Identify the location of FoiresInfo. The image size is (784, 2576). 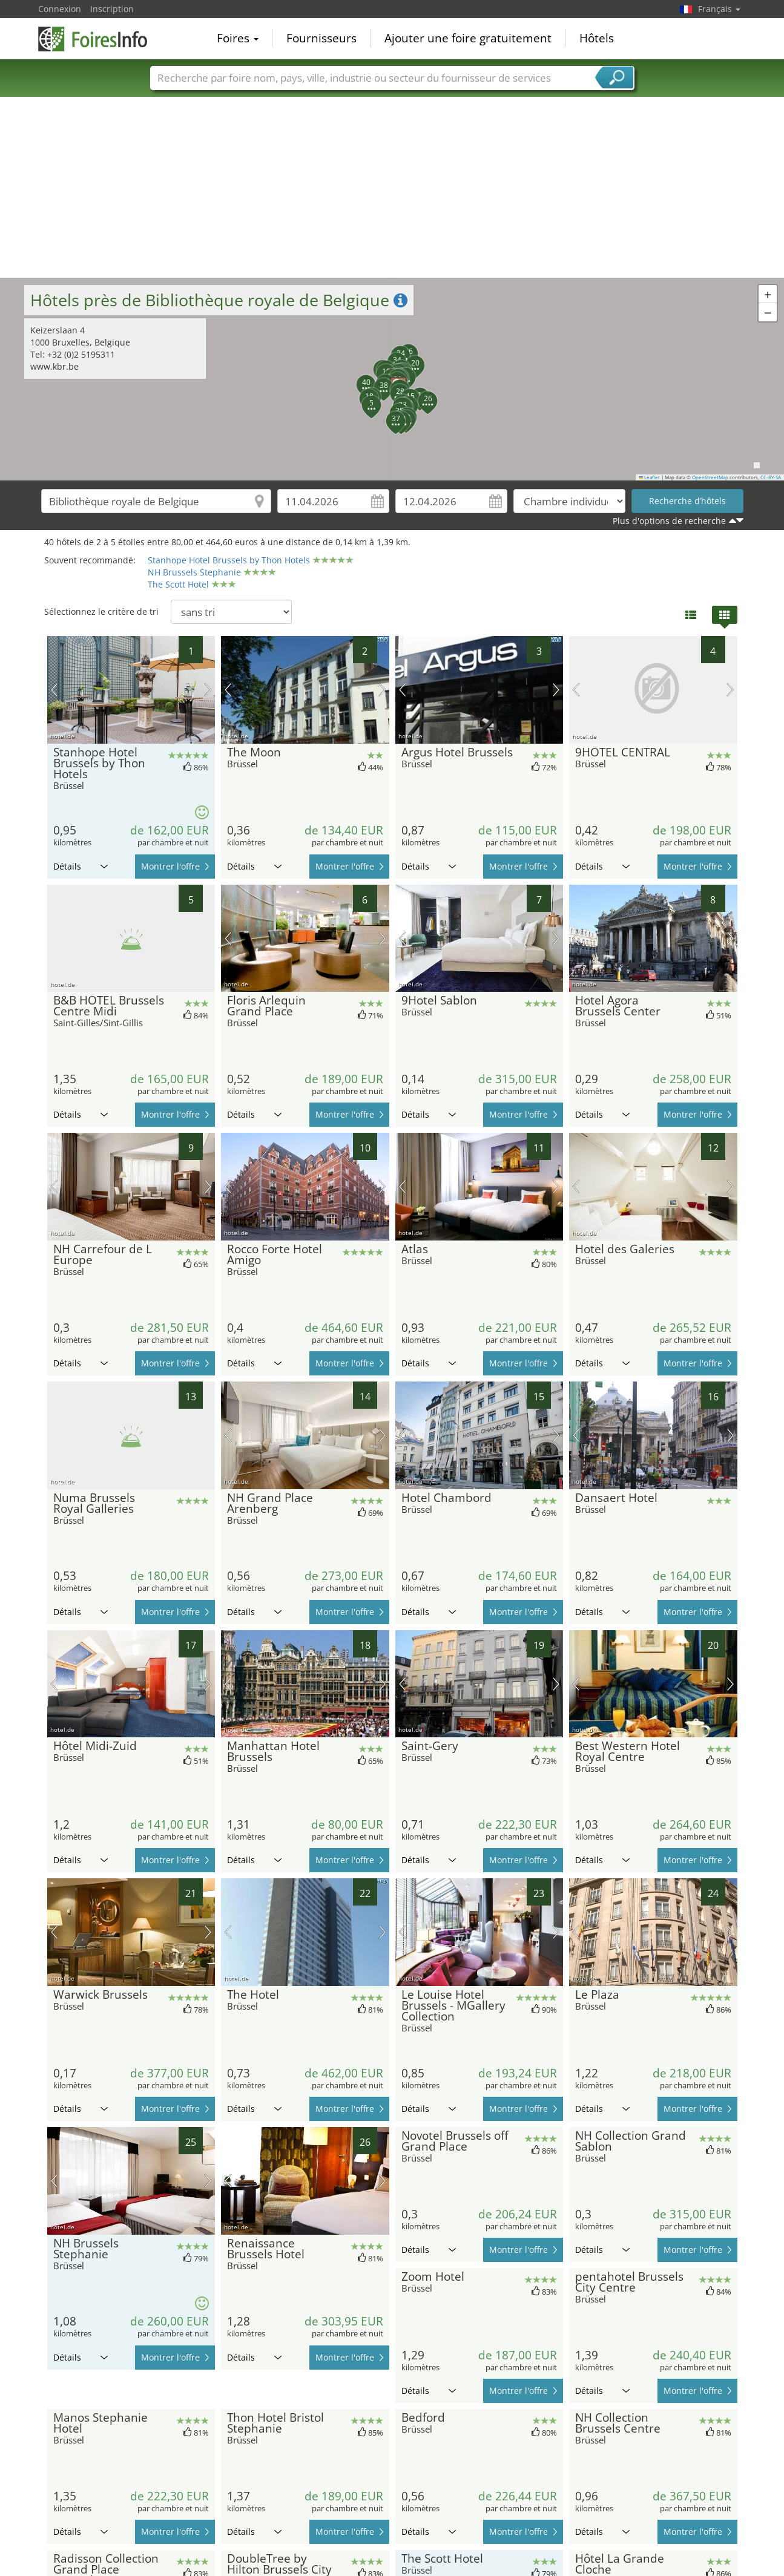
(98, 37).